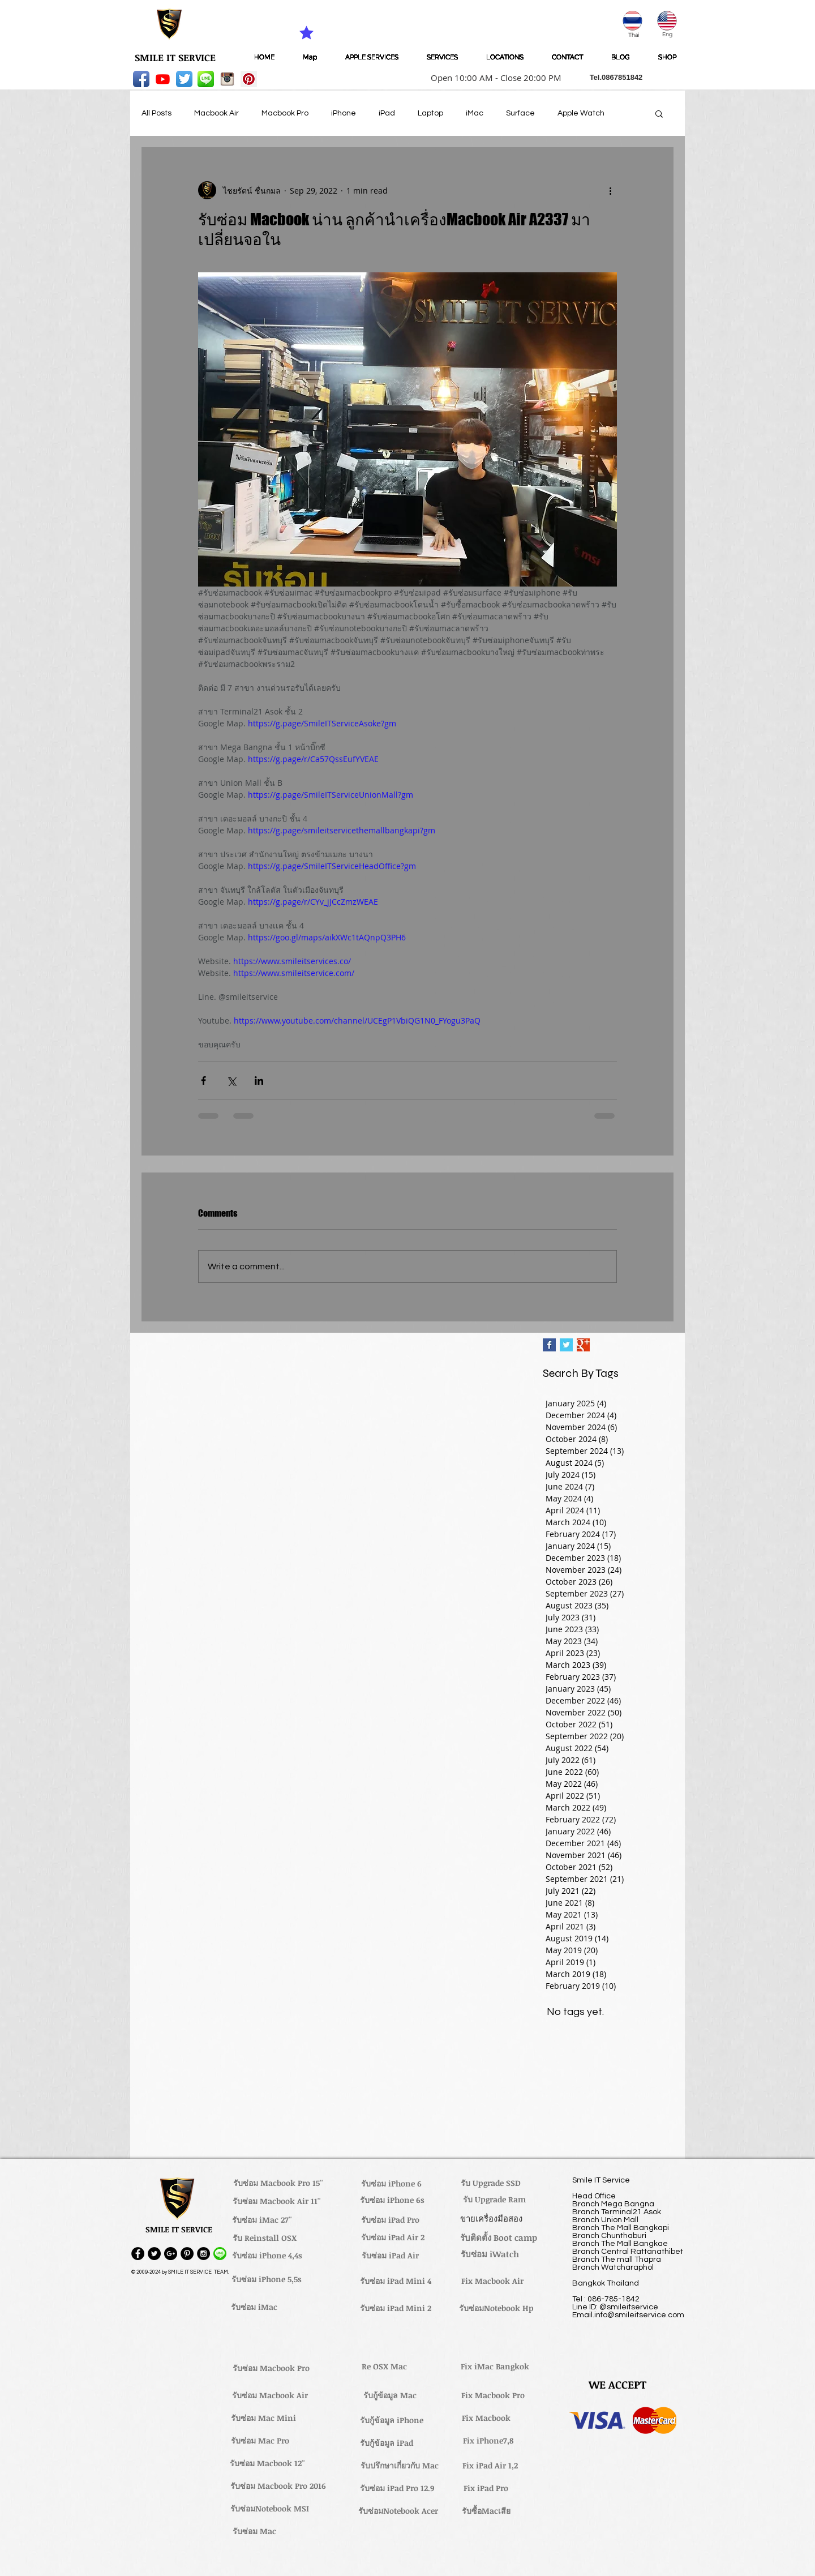 This screenshot has height=2576, width=815. Describe the element at coordinates (628, 2315) in the screenshot. I see `Email.info@smileitservice.com` at that location.